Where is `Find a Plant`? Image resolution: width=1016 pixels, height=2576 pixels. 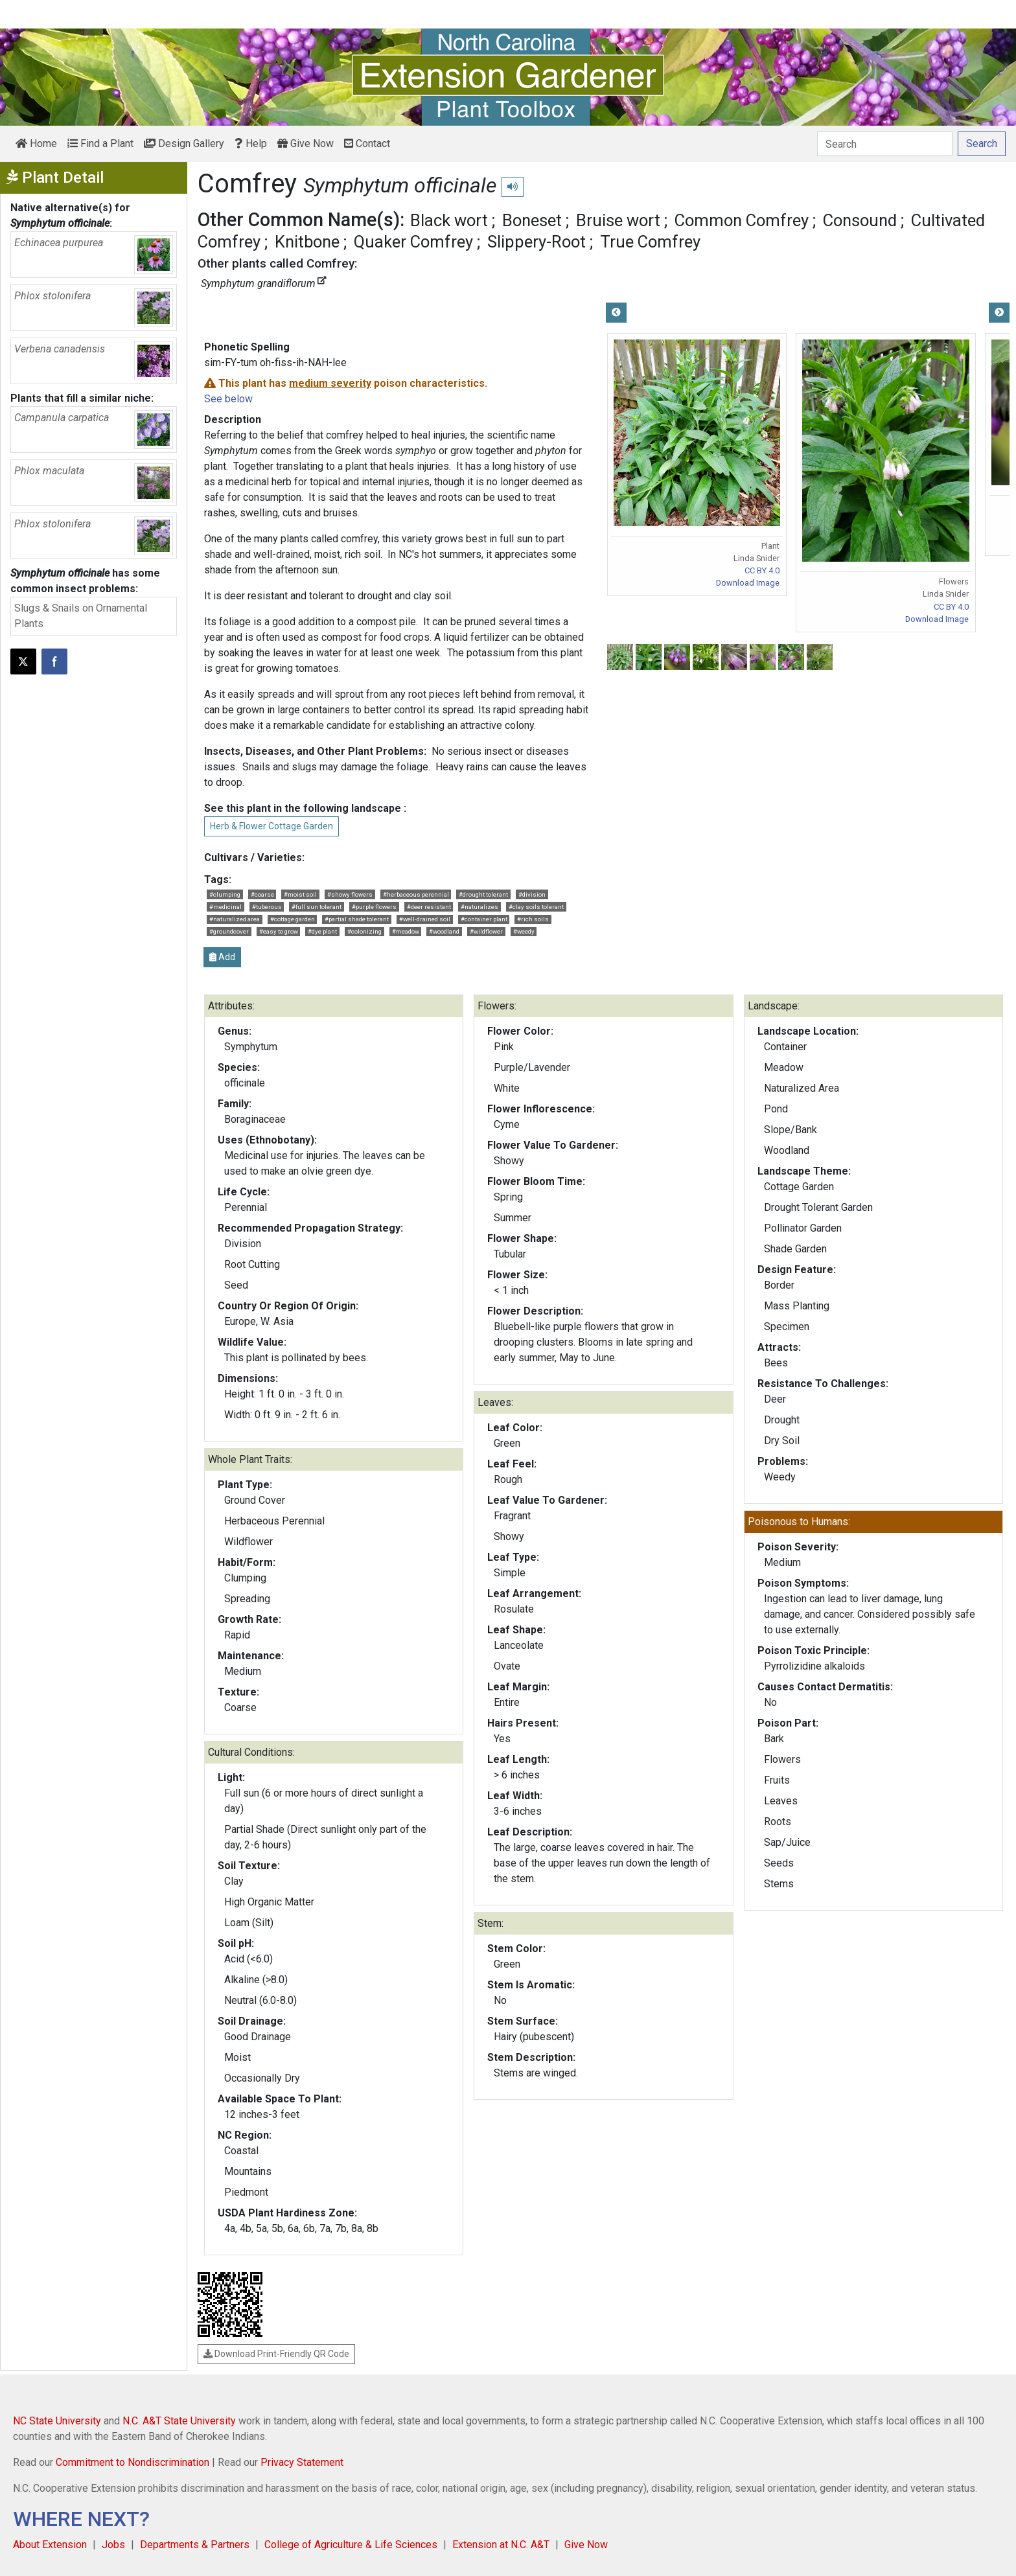
Find a Plant is located at coordinates (100, 143).